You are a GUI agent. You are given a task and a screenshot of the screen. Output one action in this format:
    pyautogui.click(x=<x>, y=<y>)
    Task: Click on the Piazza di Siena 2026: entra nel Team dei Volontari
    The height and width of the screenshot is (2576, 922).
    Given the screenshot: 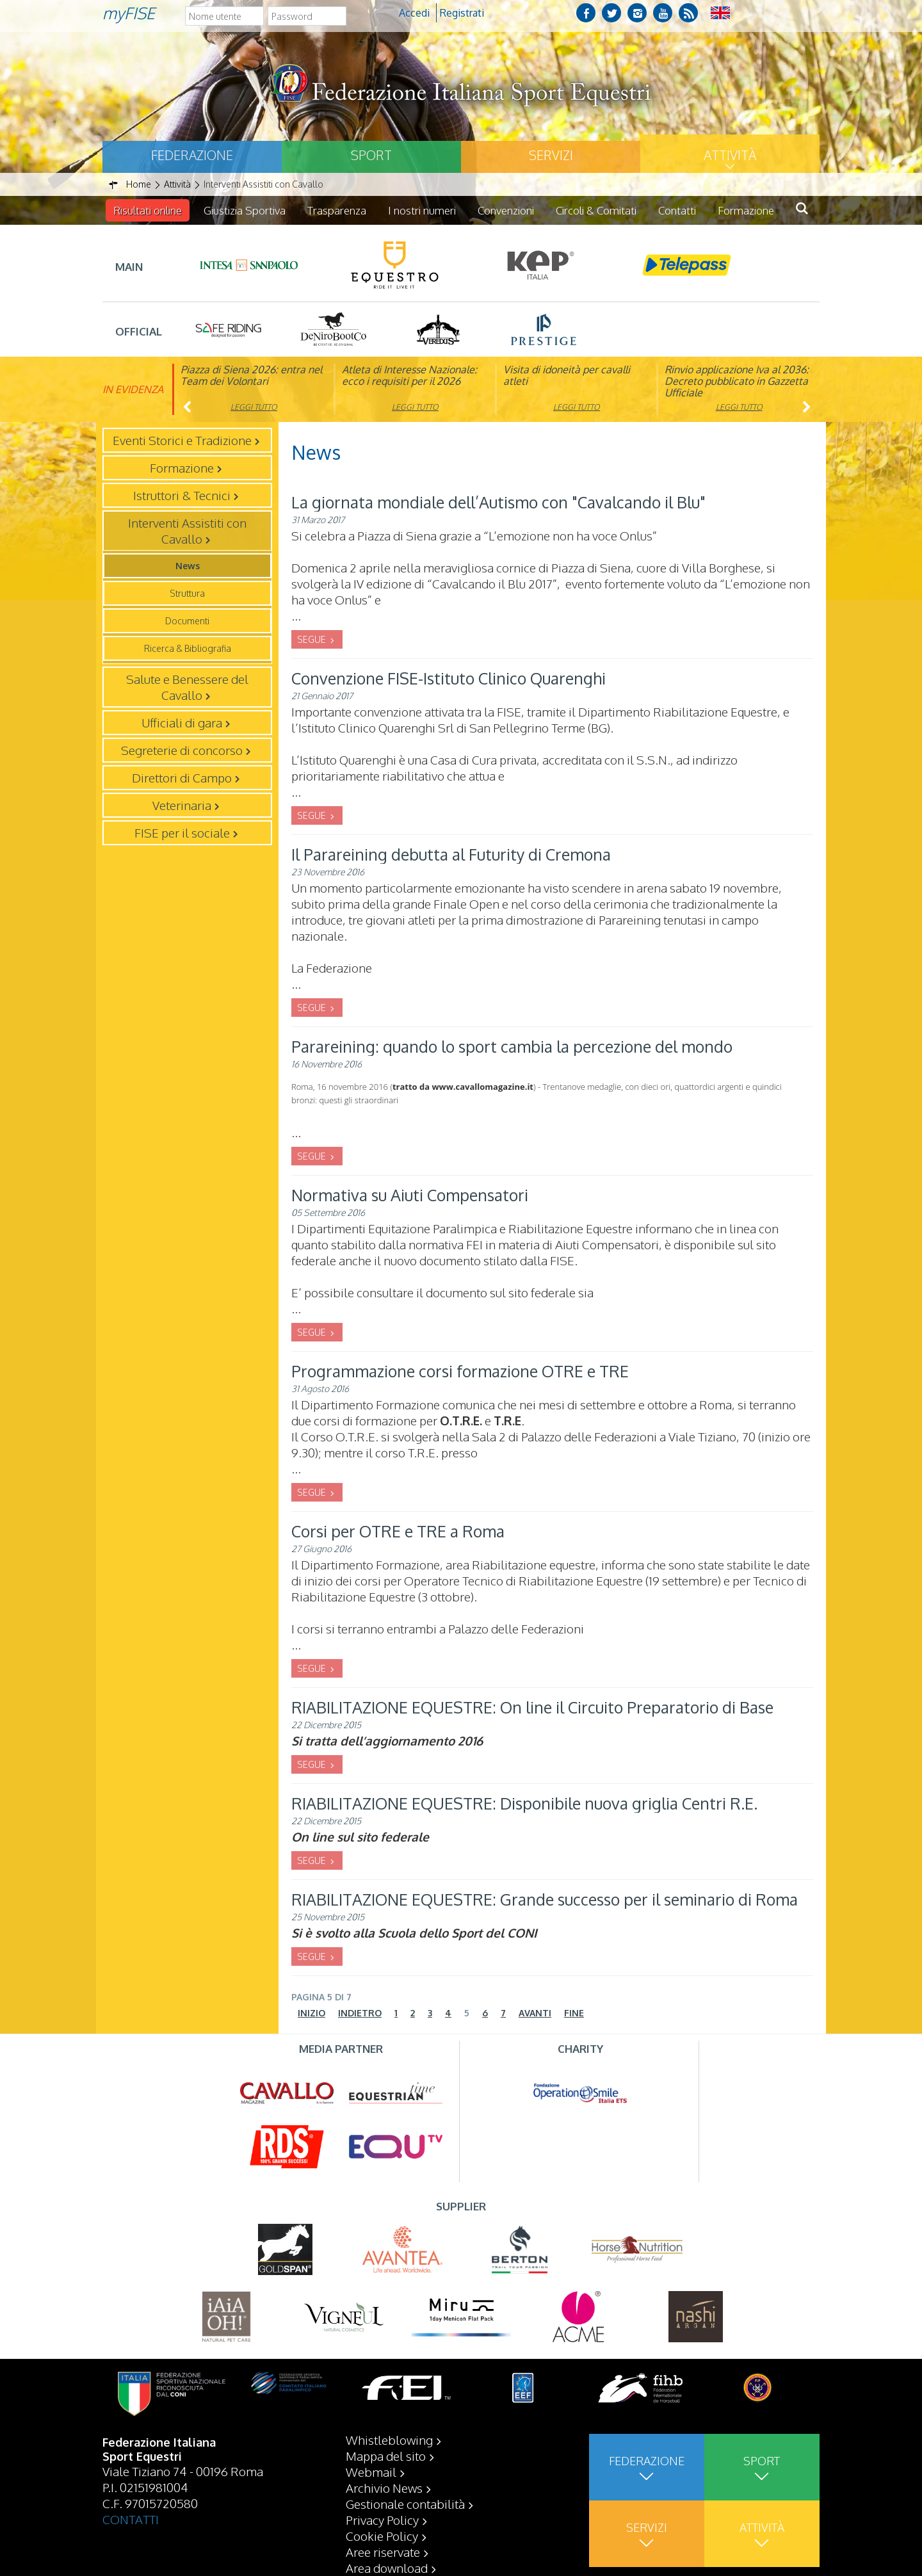 What is the action you would take?
    pyautogui.click(x=251, y=375)
    